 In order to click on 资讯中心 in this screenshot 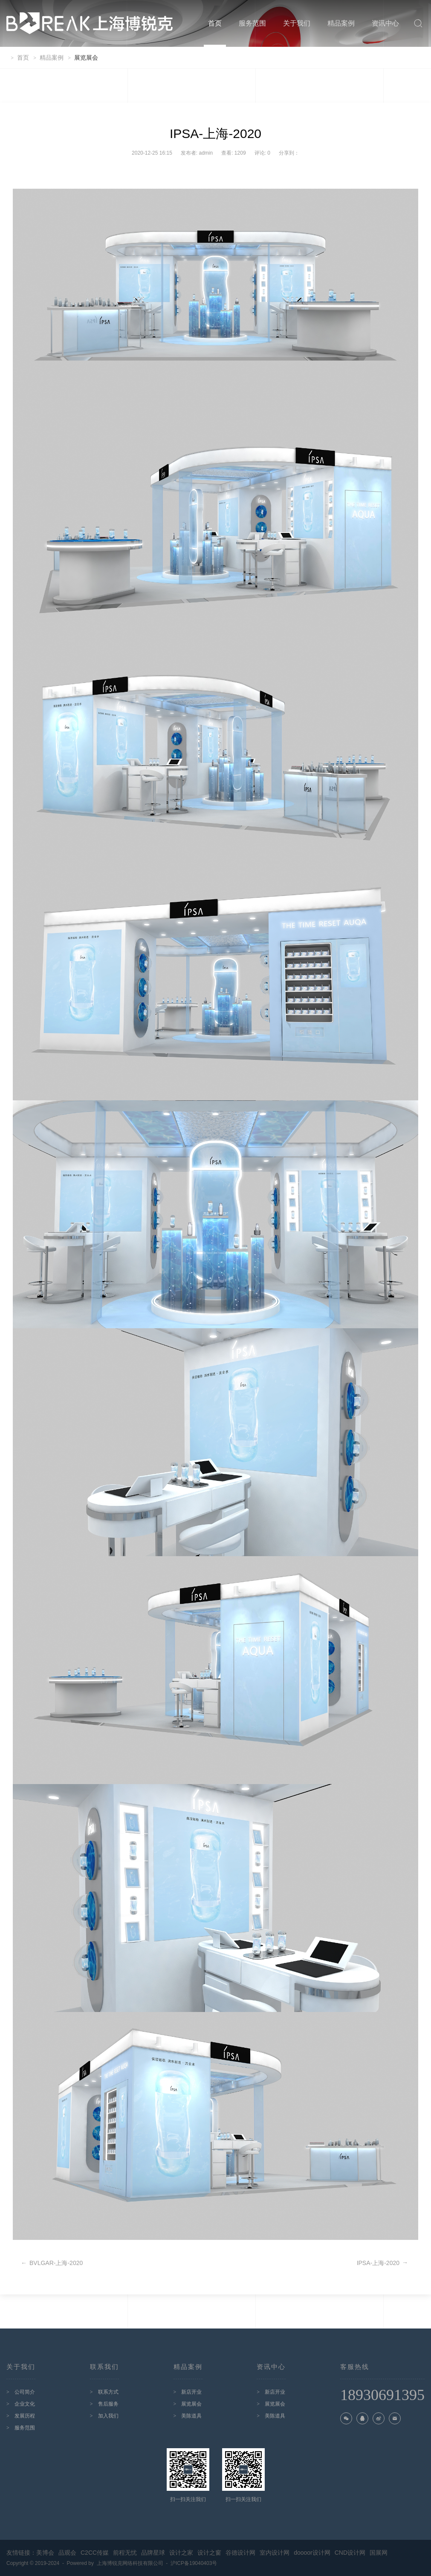, I will do `click(385, 23)`.